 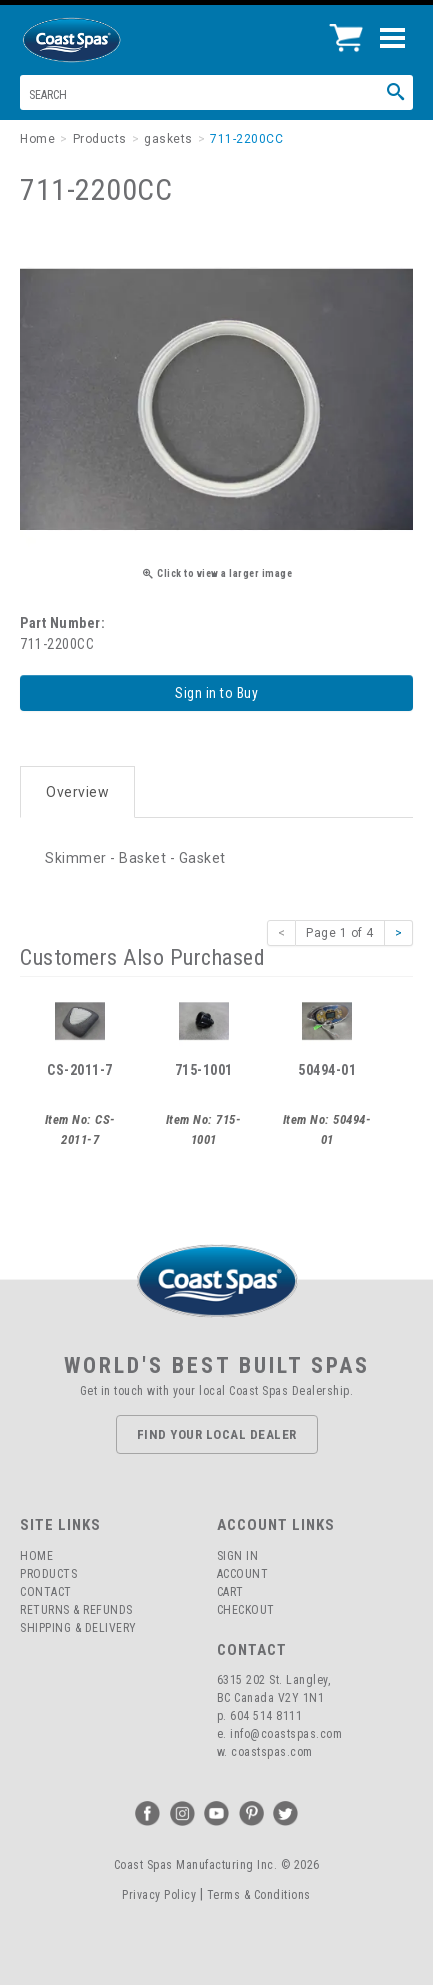 I want to click on Products, so click(x=48, y=1574).